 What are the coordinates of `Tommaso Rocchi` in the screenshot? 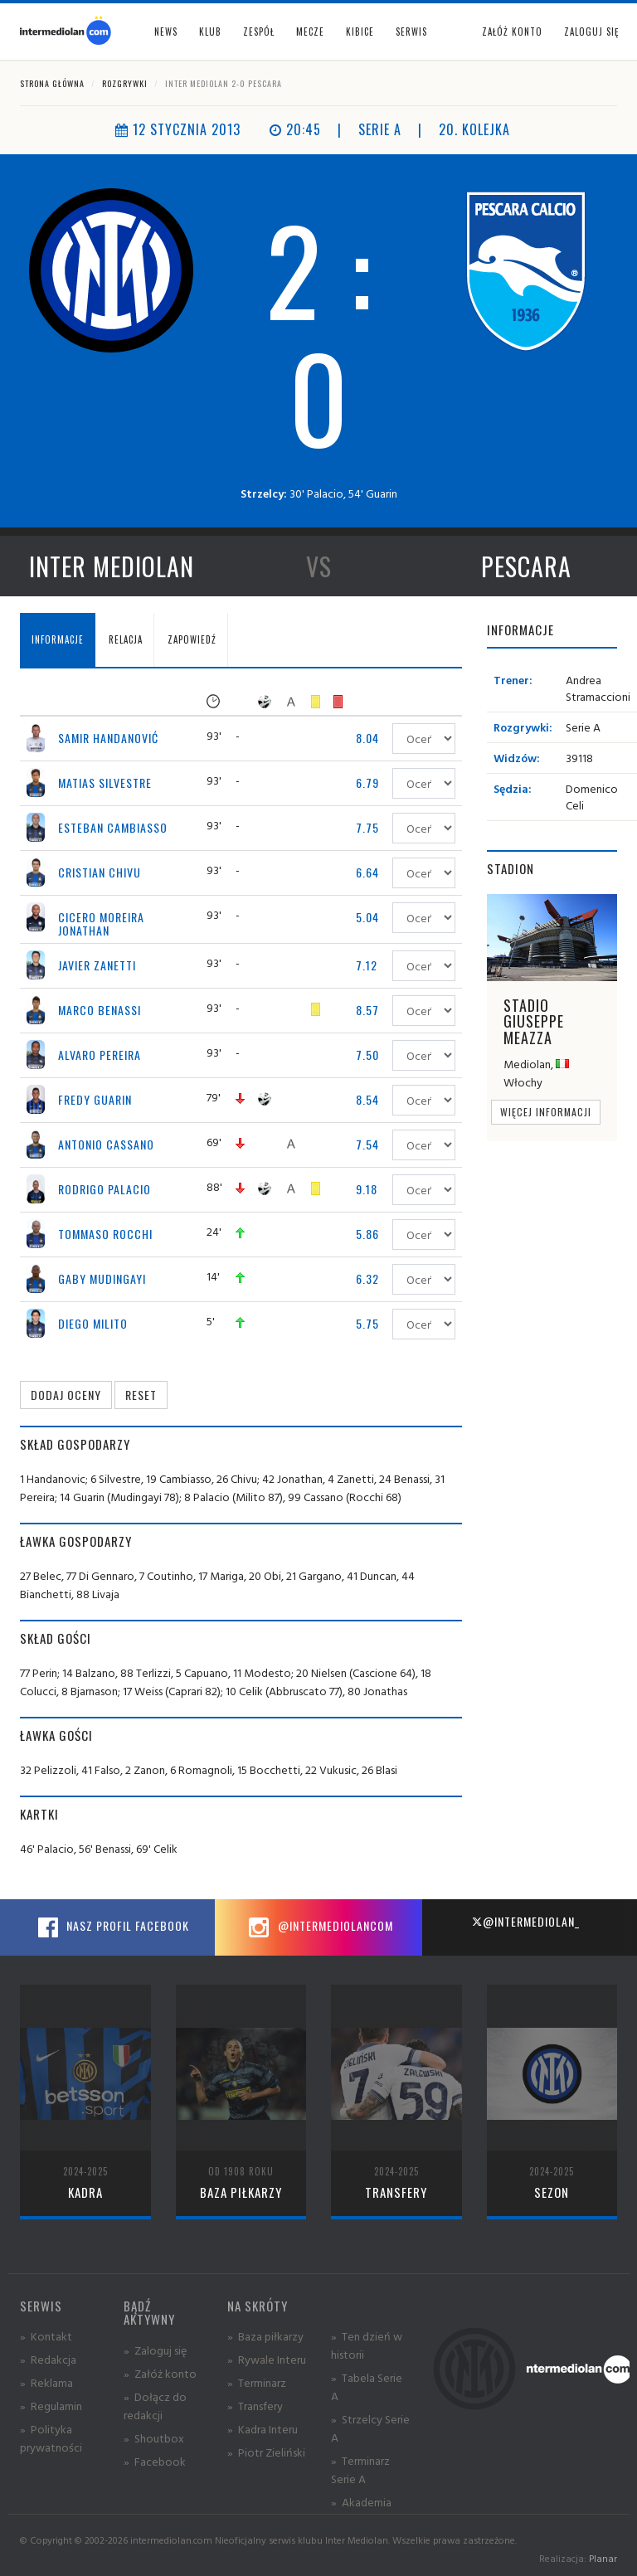 It's located at (105, 1233).